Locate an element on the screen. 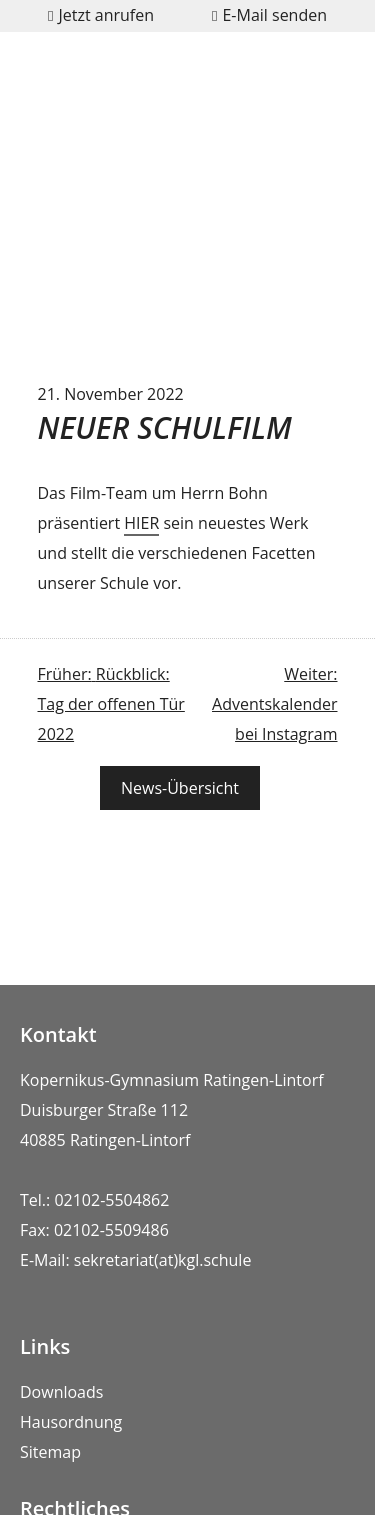 This screenshot has width=375, height=1515. Sitemap is located at coordinates (50, 1452).